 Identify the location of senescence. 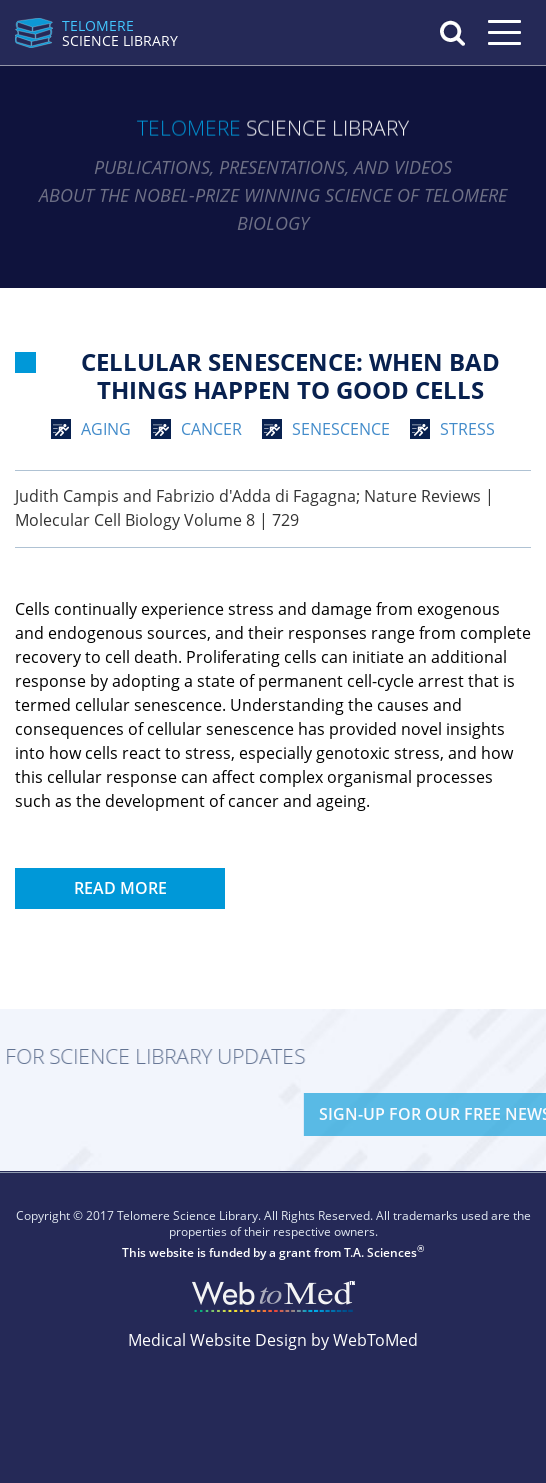
(341, 429).